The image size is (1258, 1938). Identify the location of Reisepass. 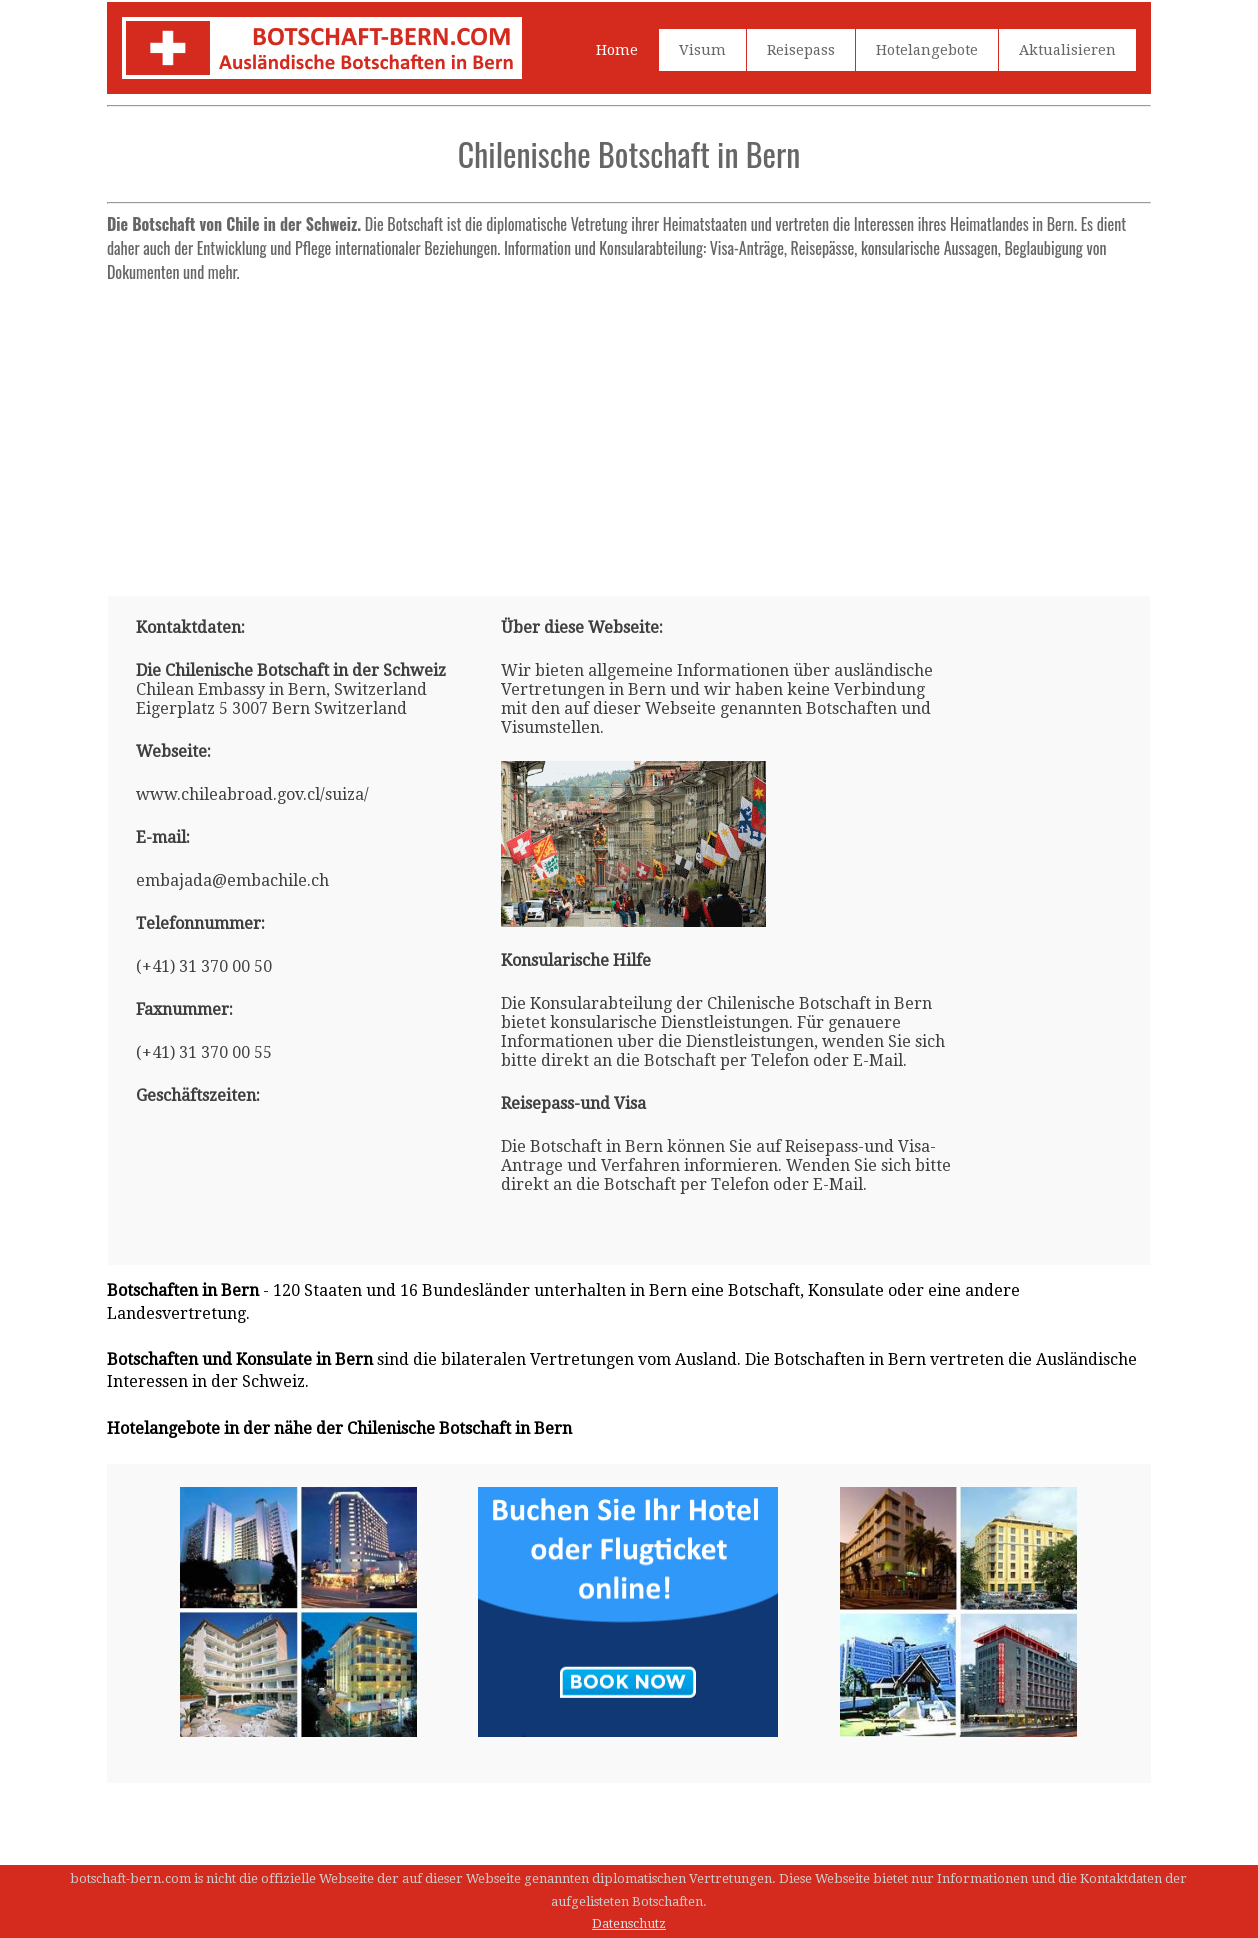
(801, 50).